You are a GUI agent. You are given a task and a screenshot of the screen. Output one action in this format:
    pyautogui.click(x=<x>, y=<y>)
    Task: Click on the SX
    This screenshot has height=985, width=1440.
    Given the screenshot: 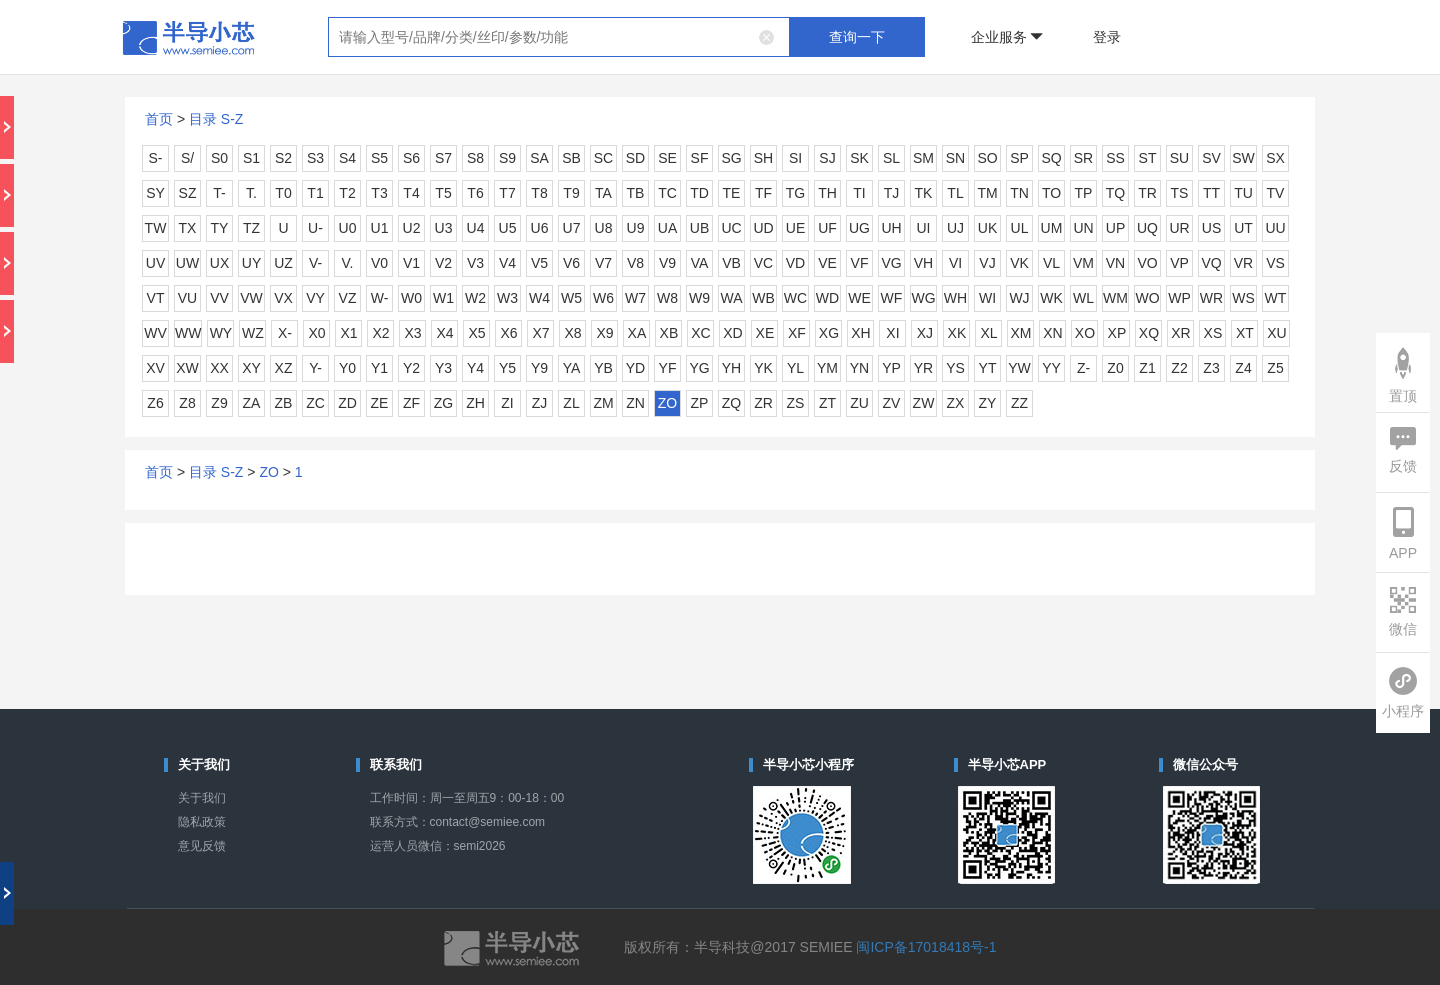 What is the action you would take?
    pyautogui.click(x=1275, y=158)
    